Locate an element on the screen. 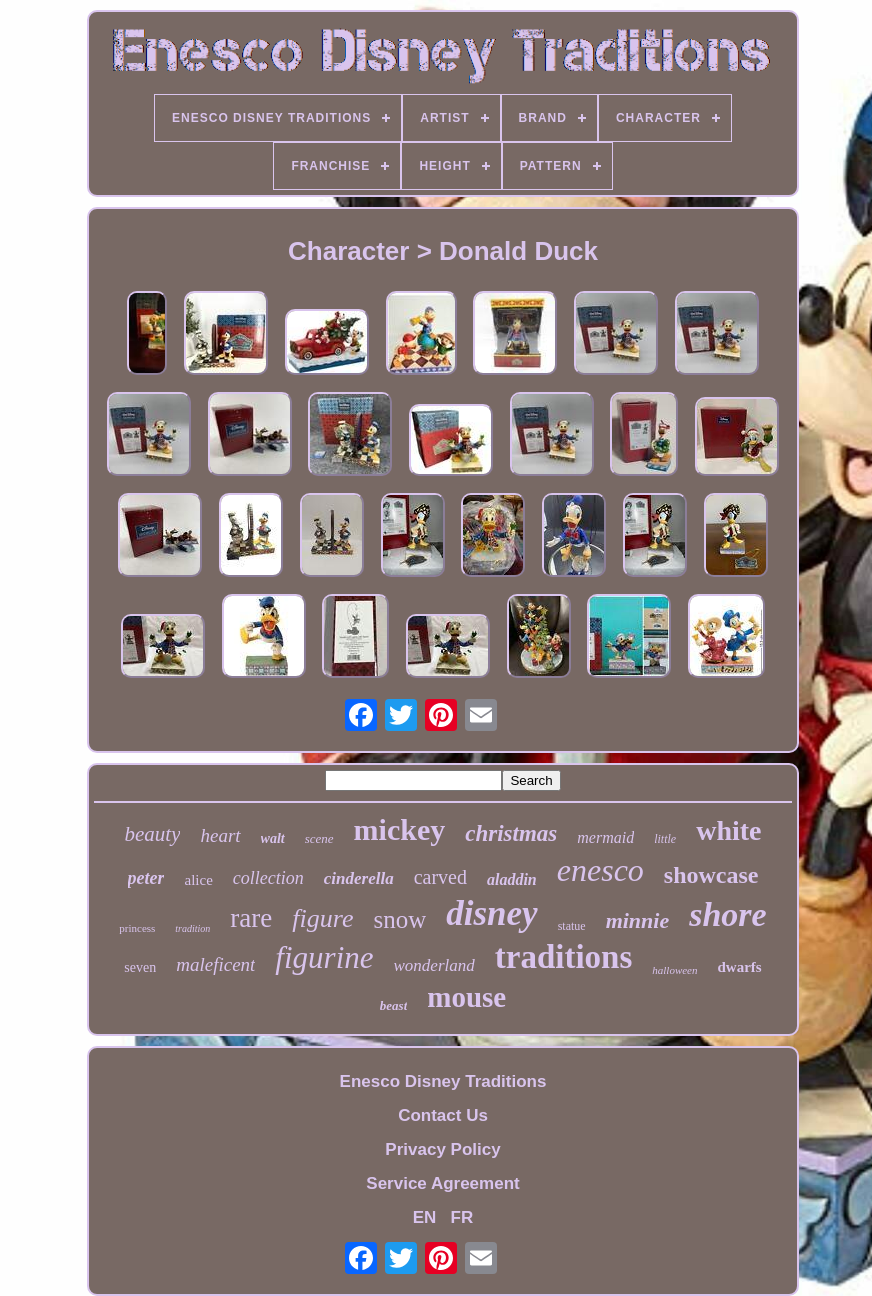  heart is located at coordinates (220, 835).